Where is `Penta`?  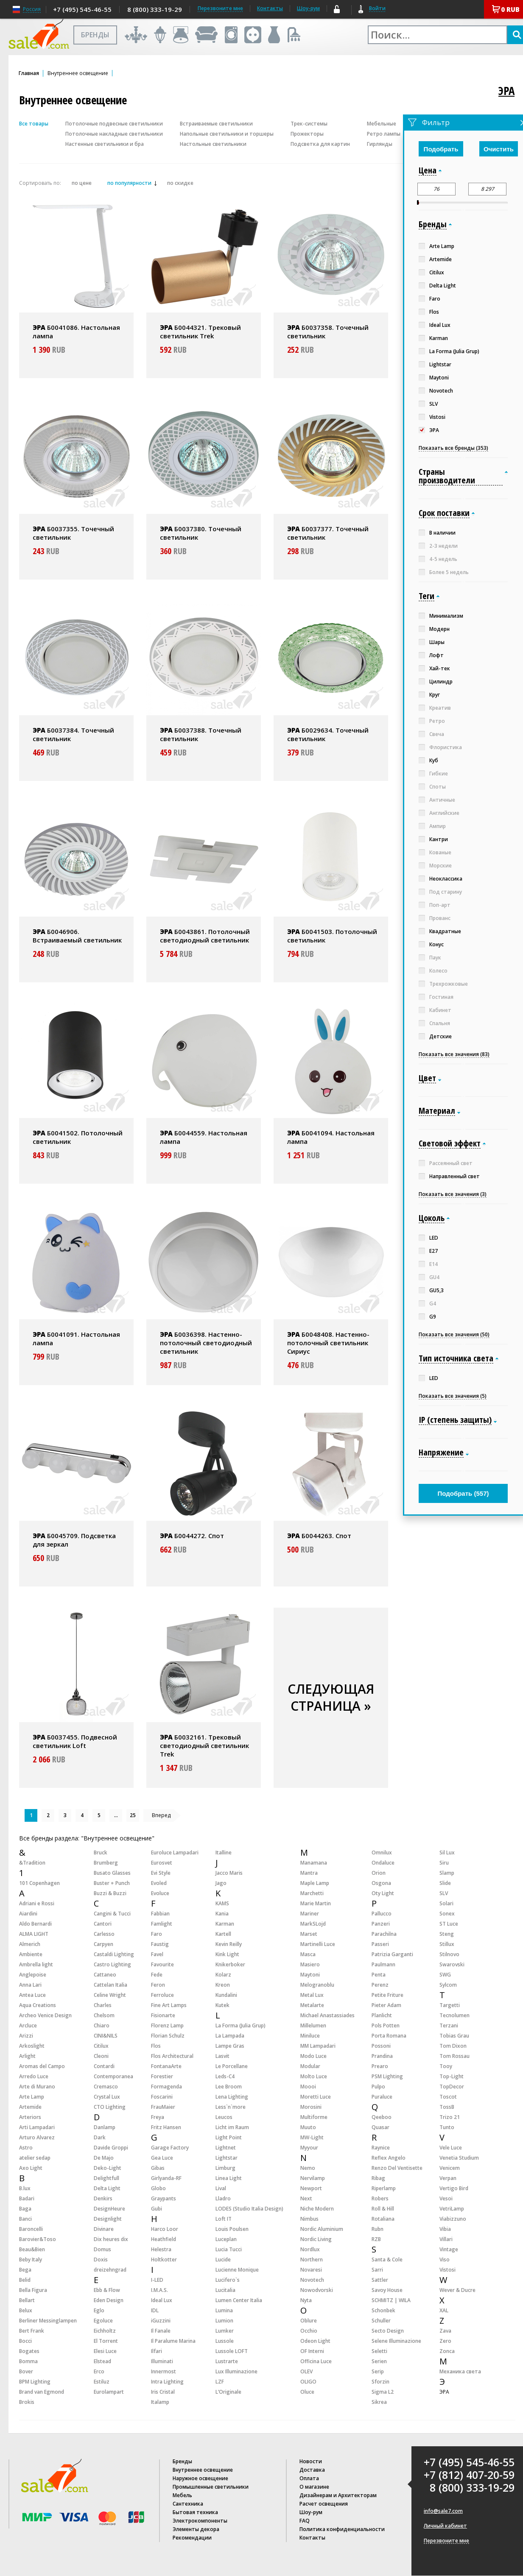 Penta is located at coordinates (379, 1974).